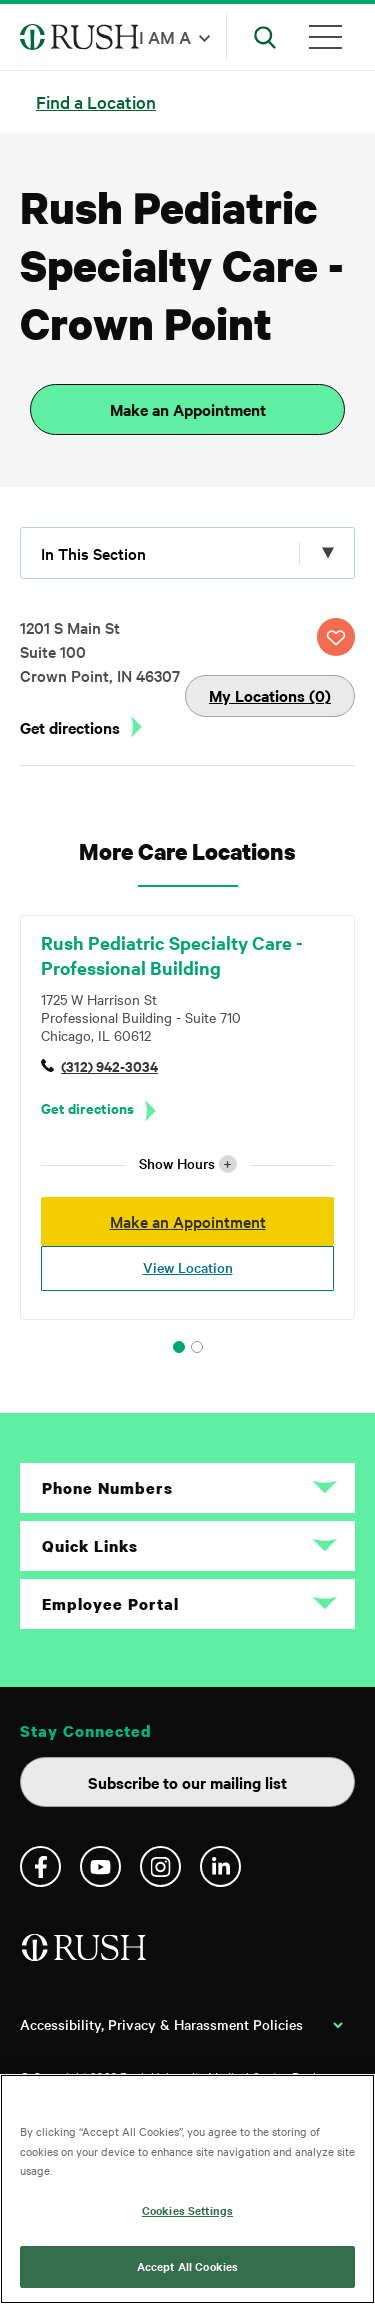 Image resolution: width=375 pixels, height=2304 pixels. Describe the element at coordinates (96, 101) in the screenshot. I see `Find a Location` at that location.